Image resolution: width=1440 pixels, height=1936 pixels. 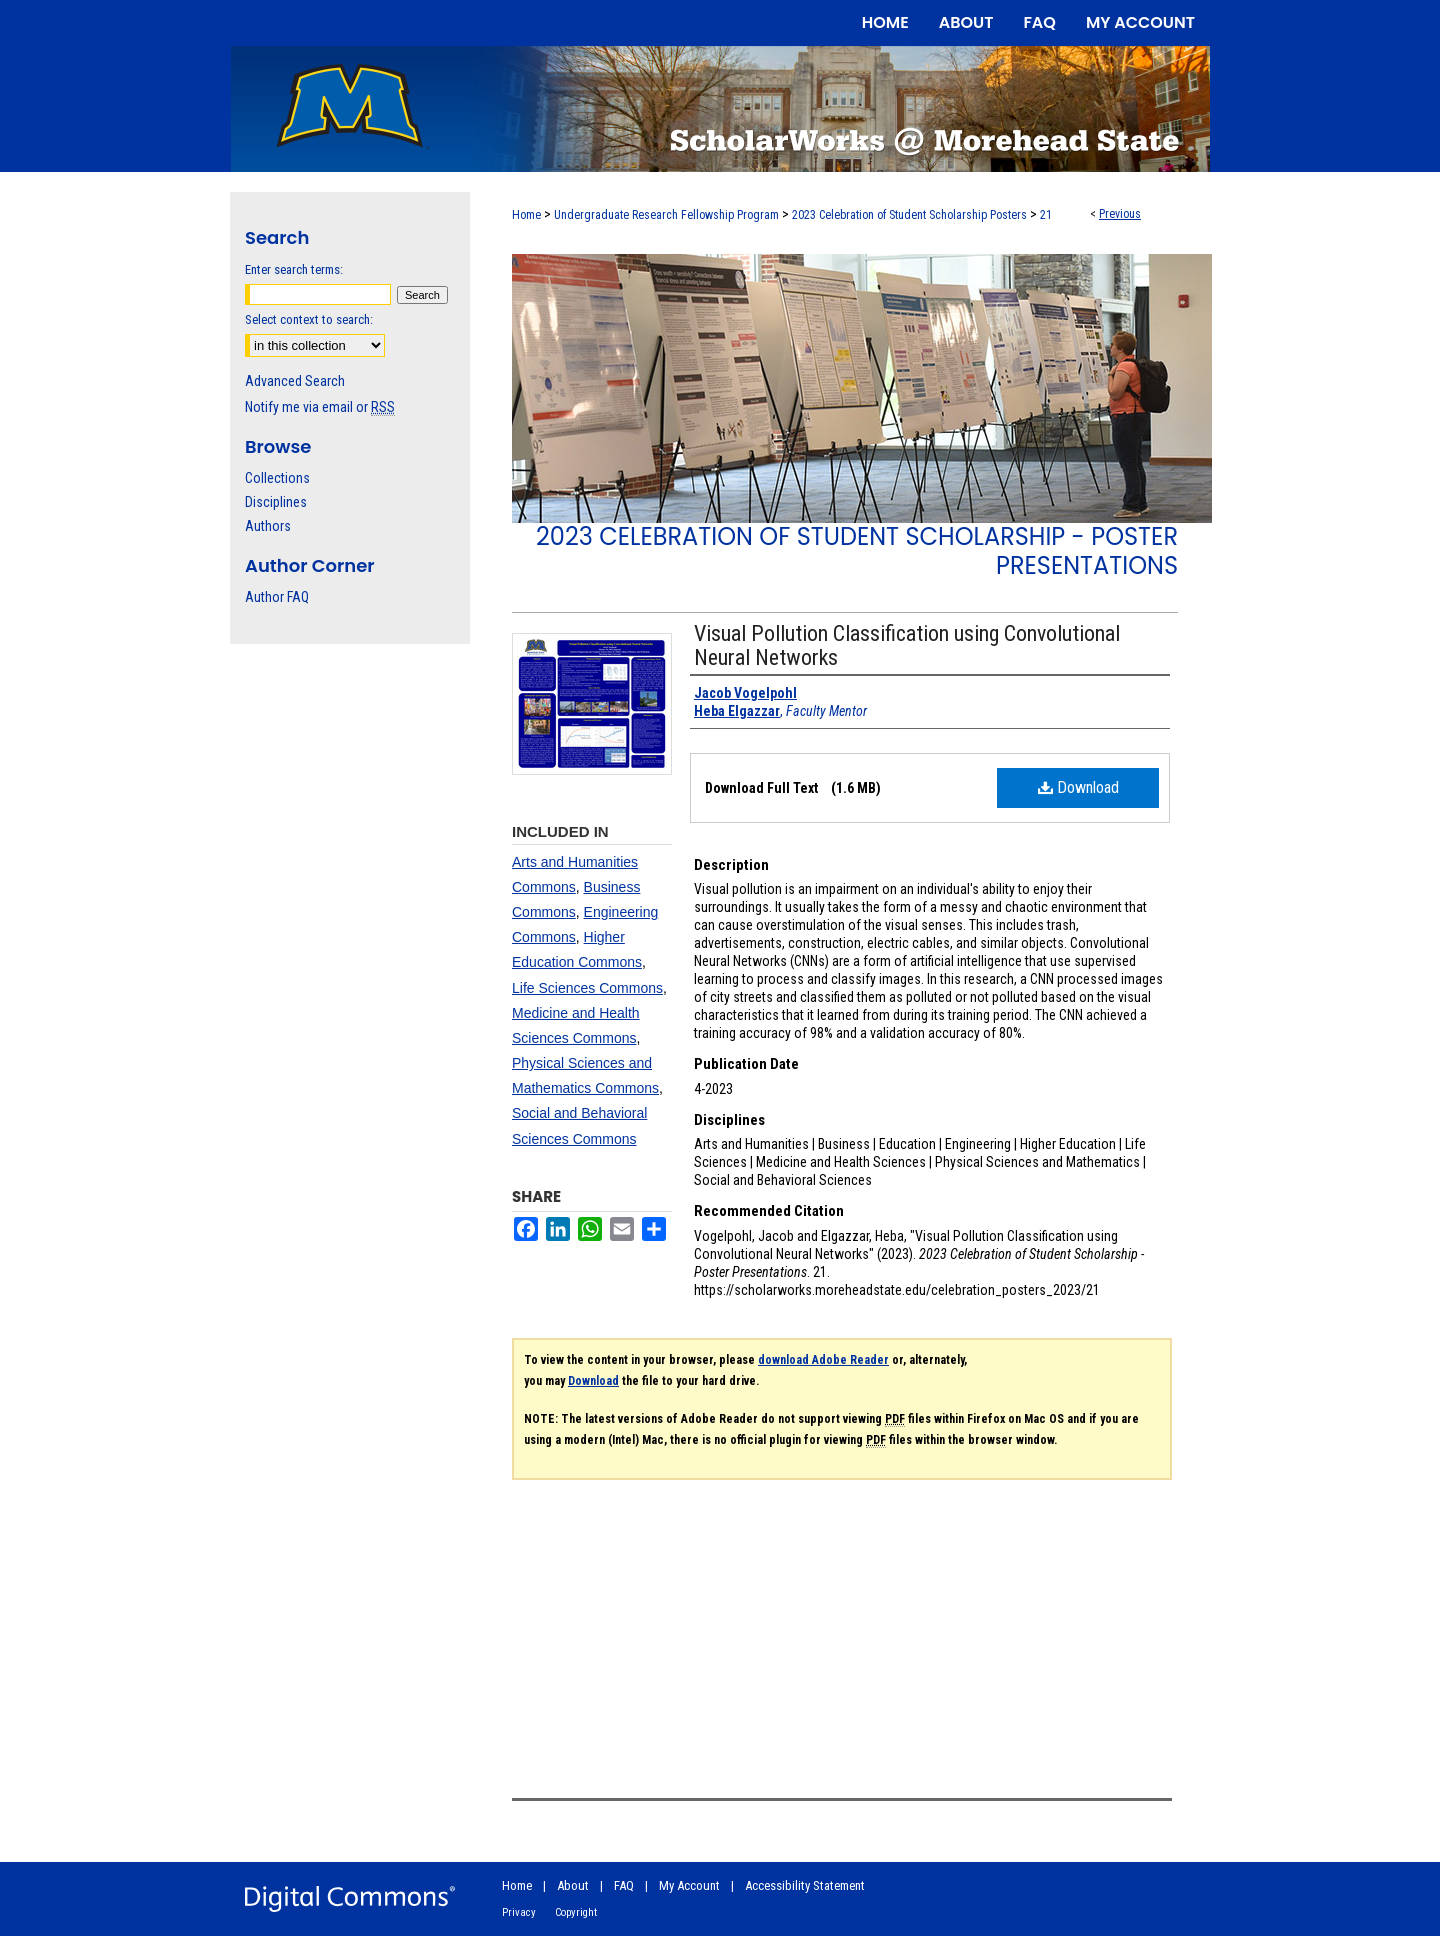 I want to click on Privacy, so click(x=519, y=1912).